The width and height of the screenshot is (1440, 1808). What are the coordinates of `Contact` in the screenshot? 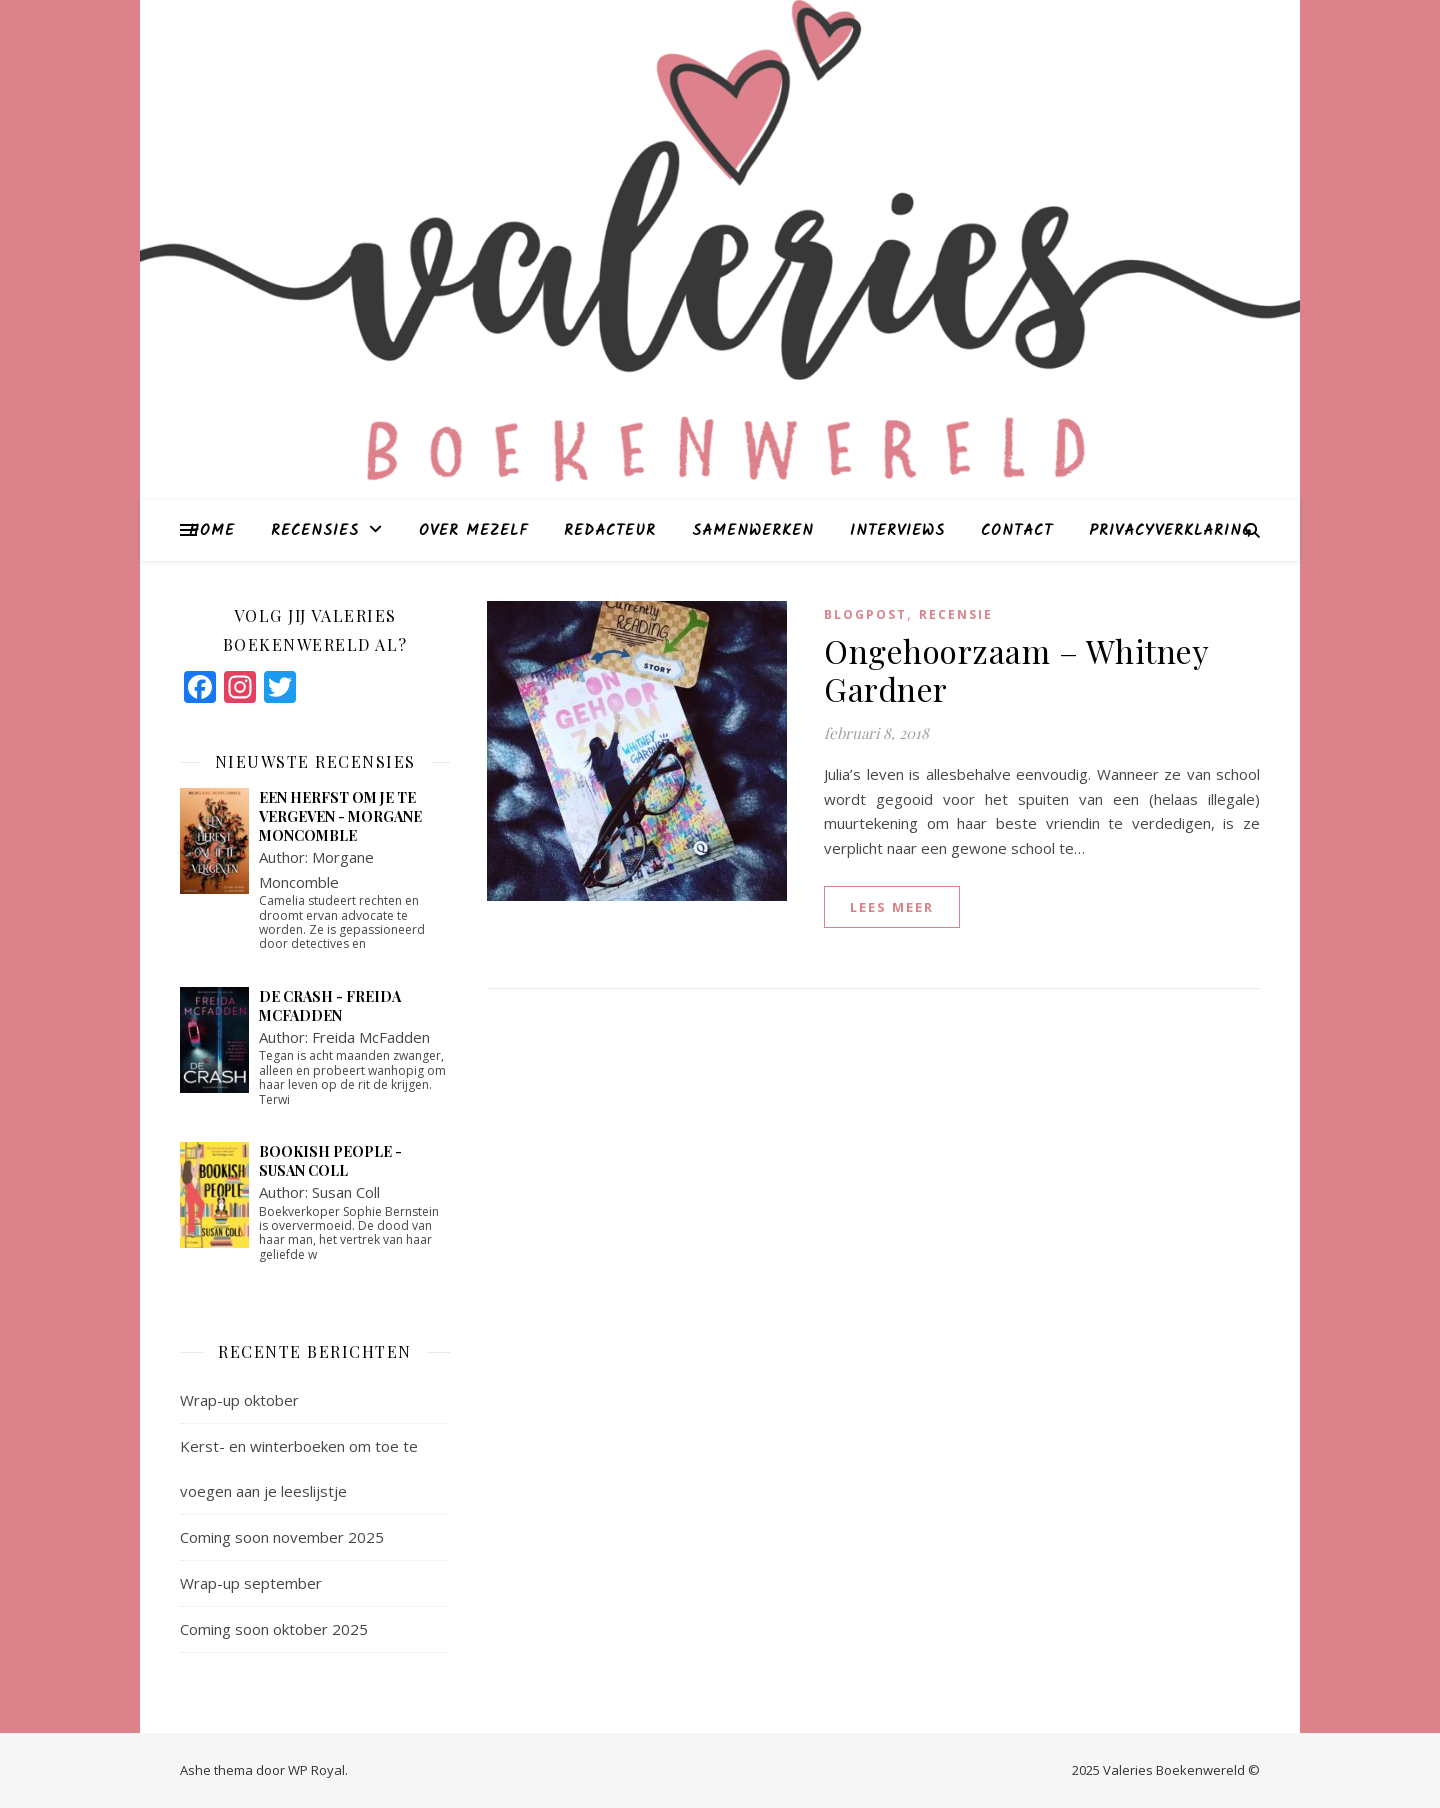 It's located at (1017, 531).